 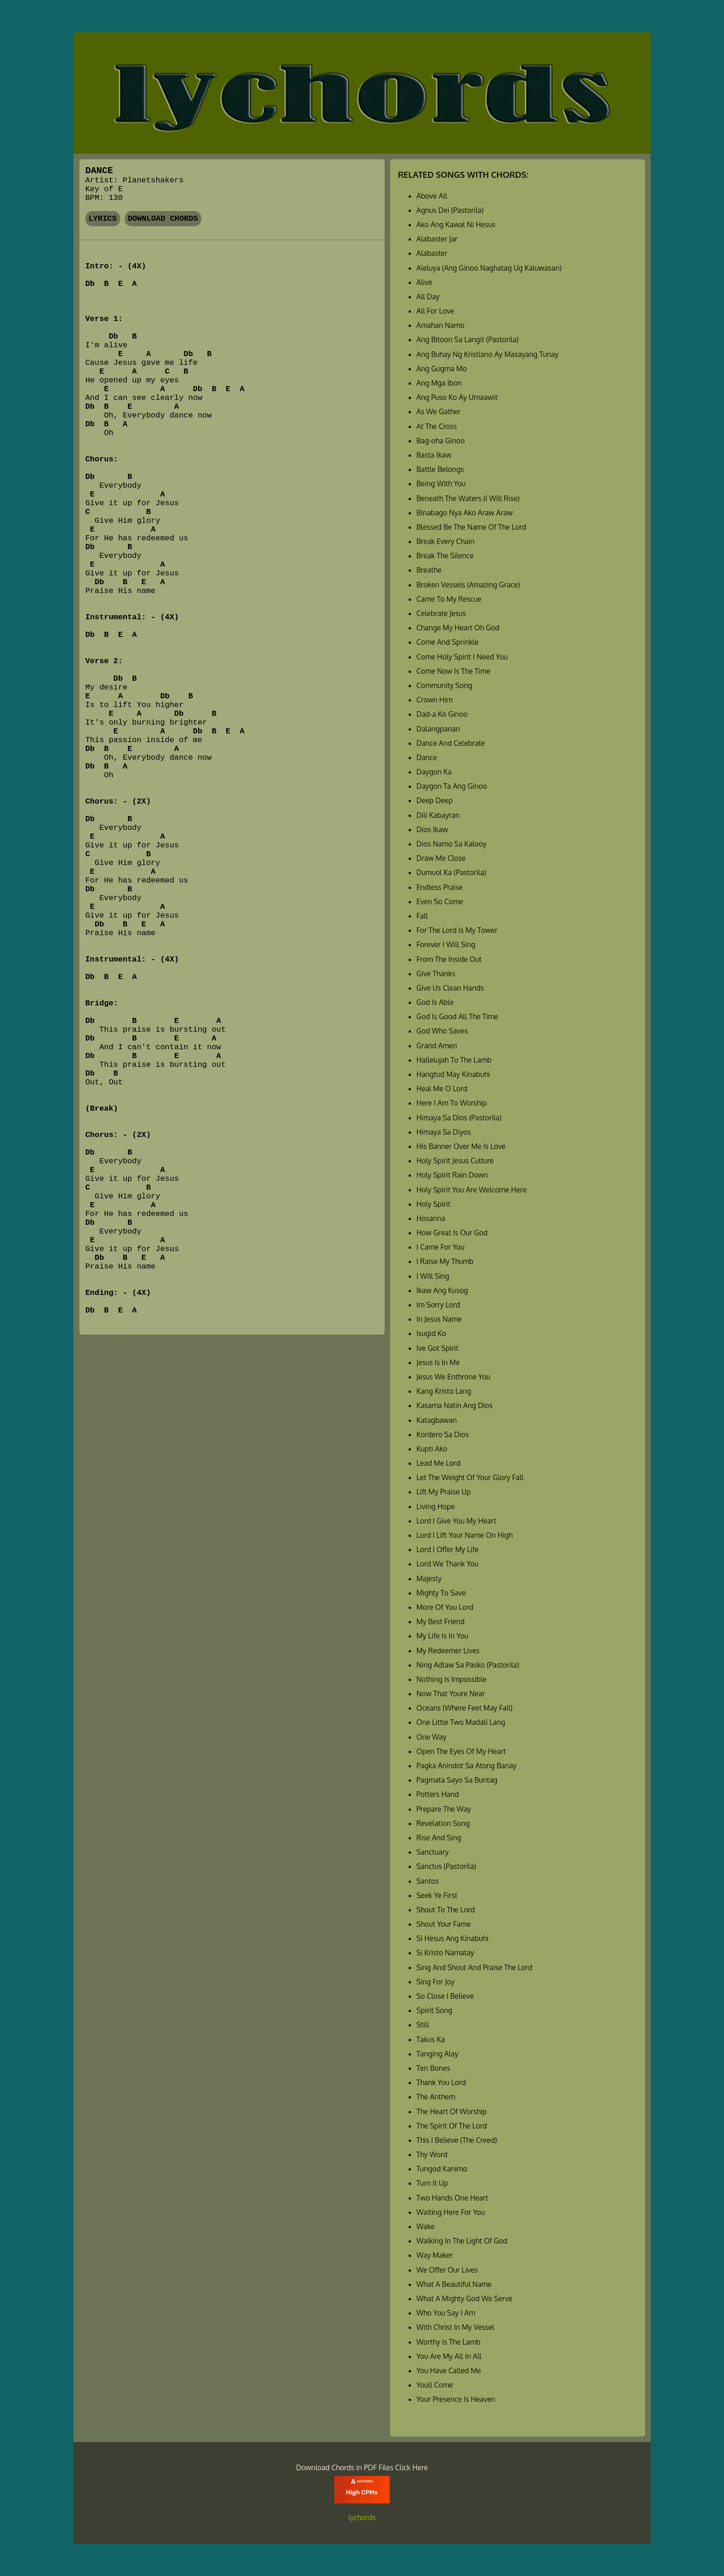 I want to click on Dumuol Ka (Pastorila), so click(x=451, y=872).